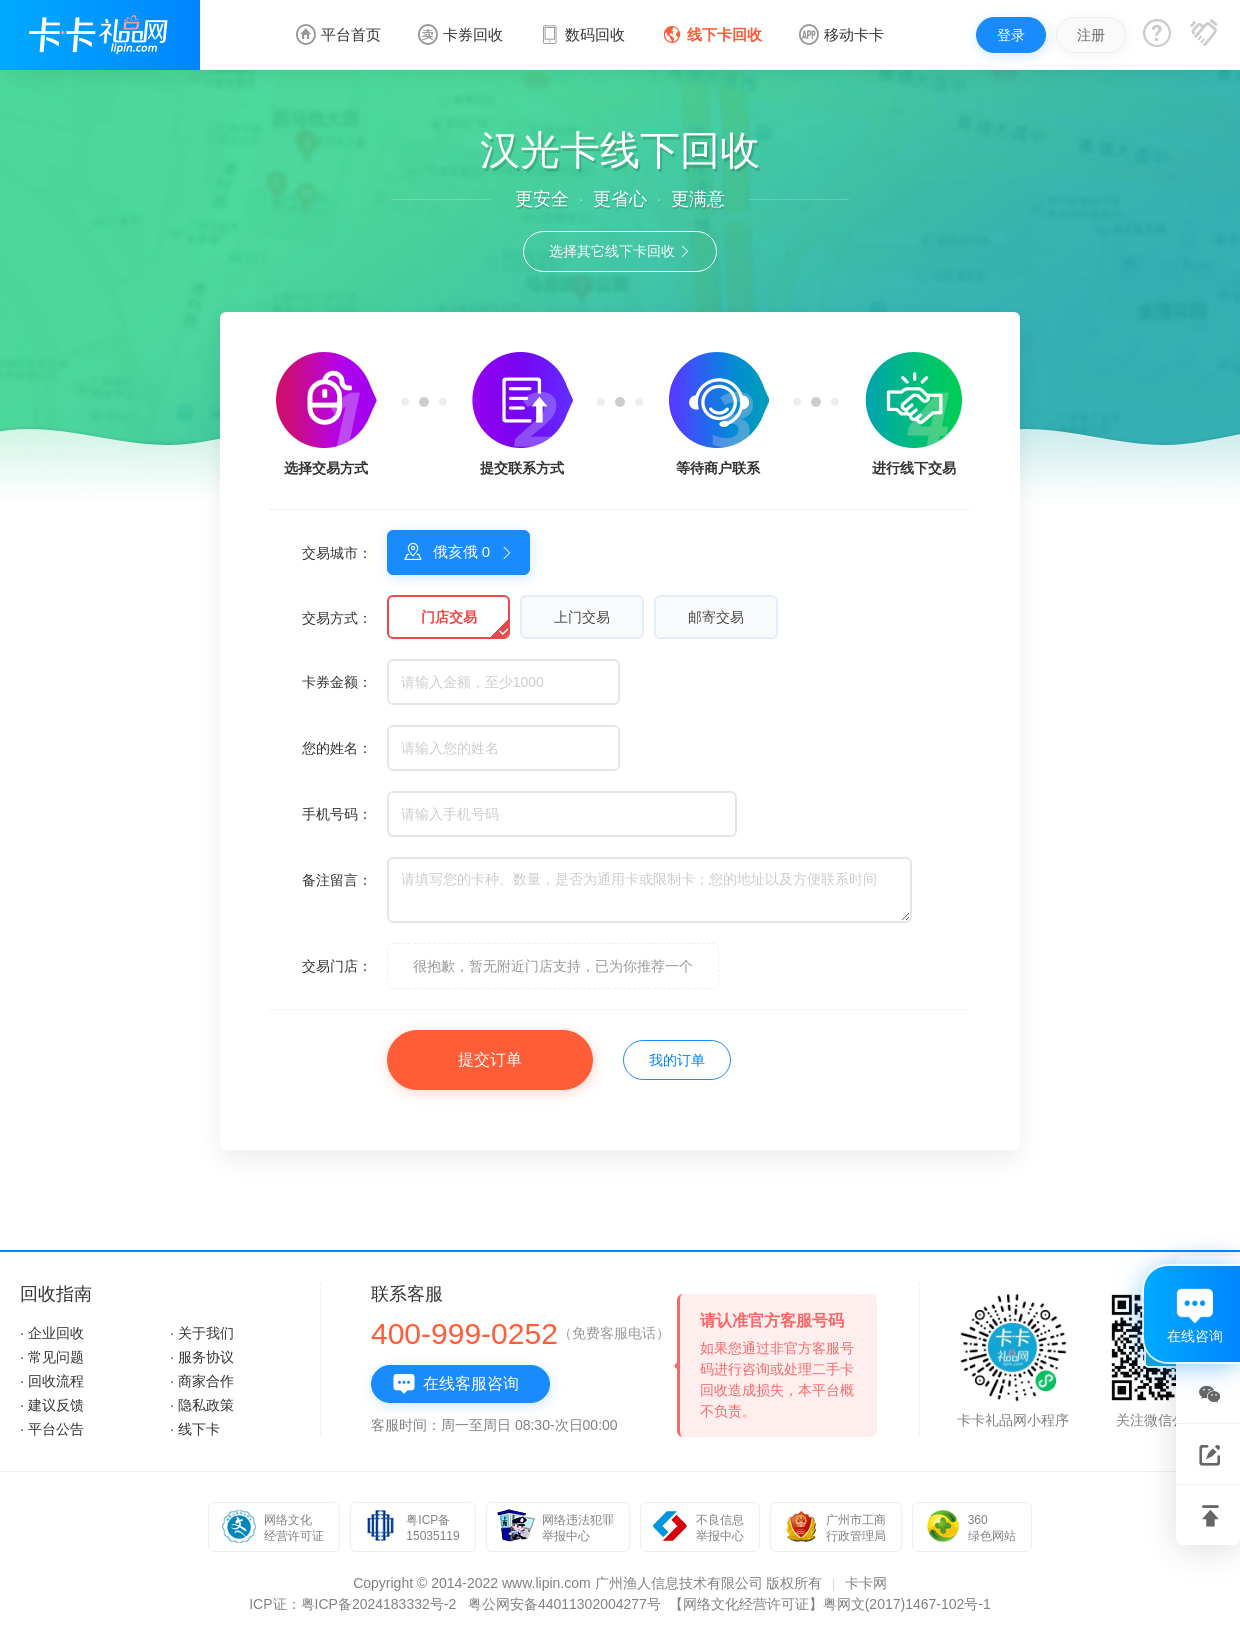 This screenshot has width=1240, height=1645. What do you see at coordinates (455, 1384) in the screenshot?
I see `在线客服咨询` at bounding box center [455, 1384].